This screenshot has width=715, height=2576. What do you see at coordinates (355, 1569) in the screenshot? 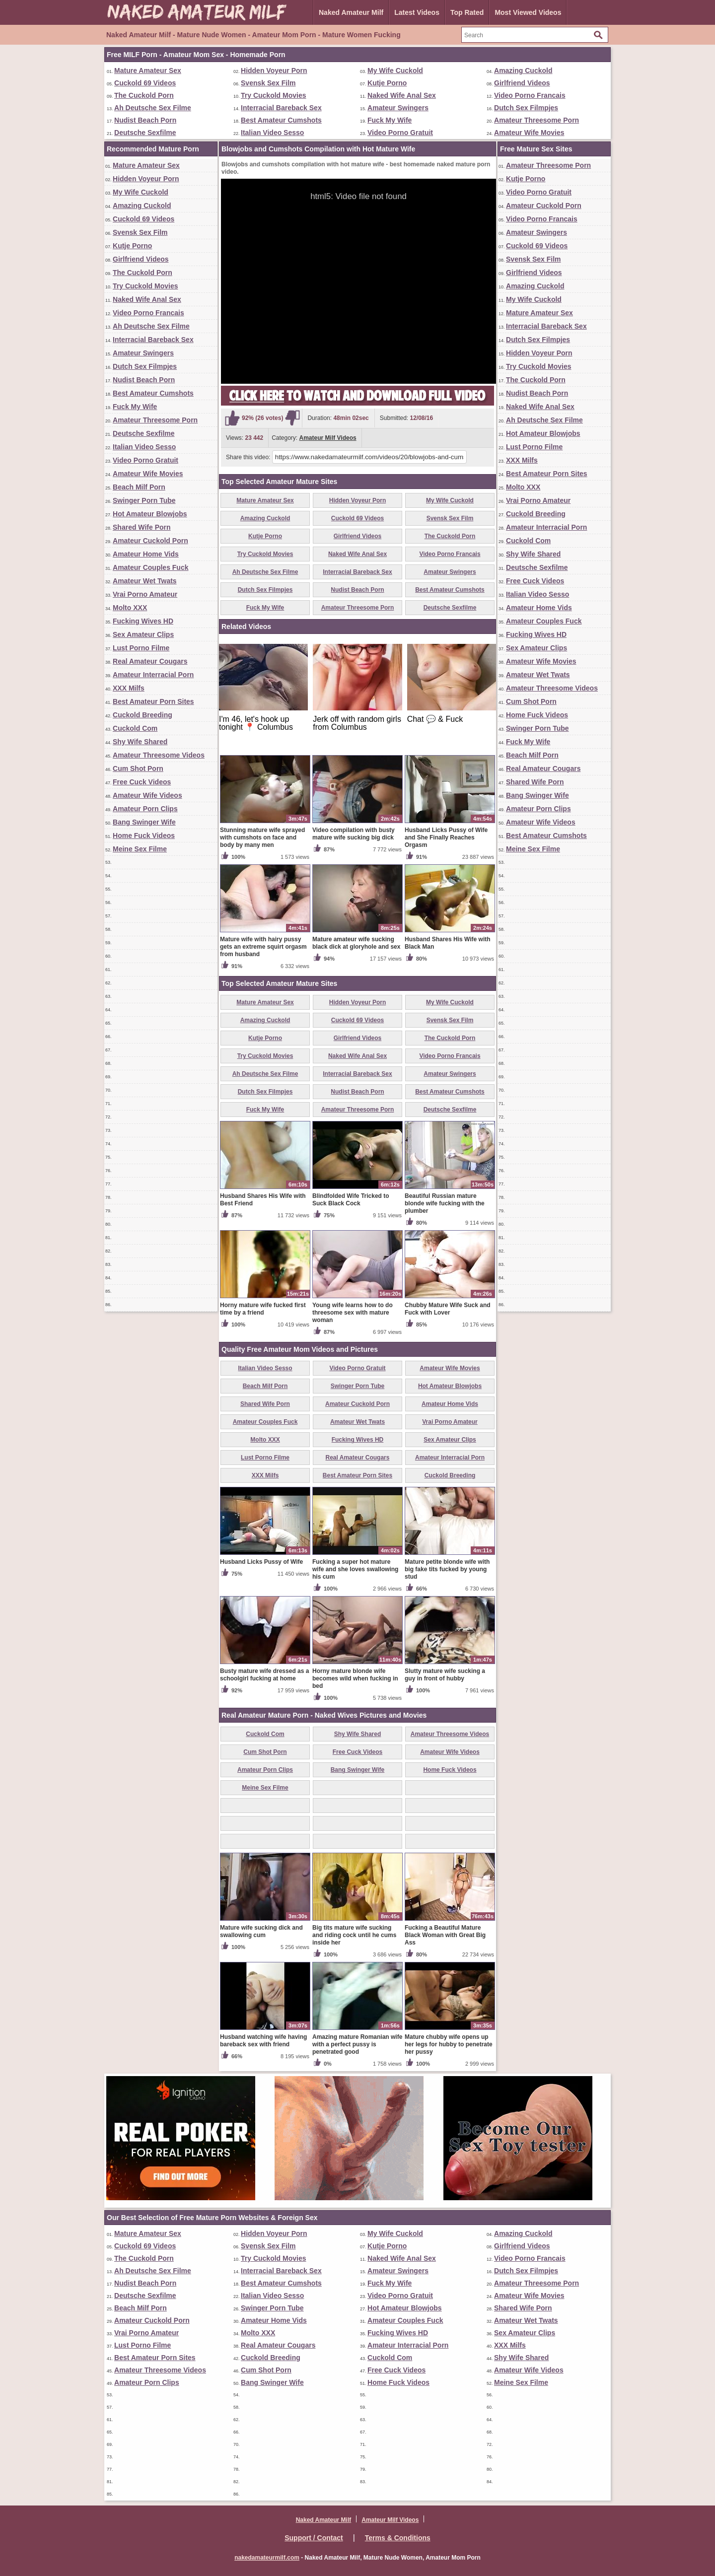
I see `Fucking a super hot mature wife and she loves swallowing his cum` at bounding box center [355, 1569].